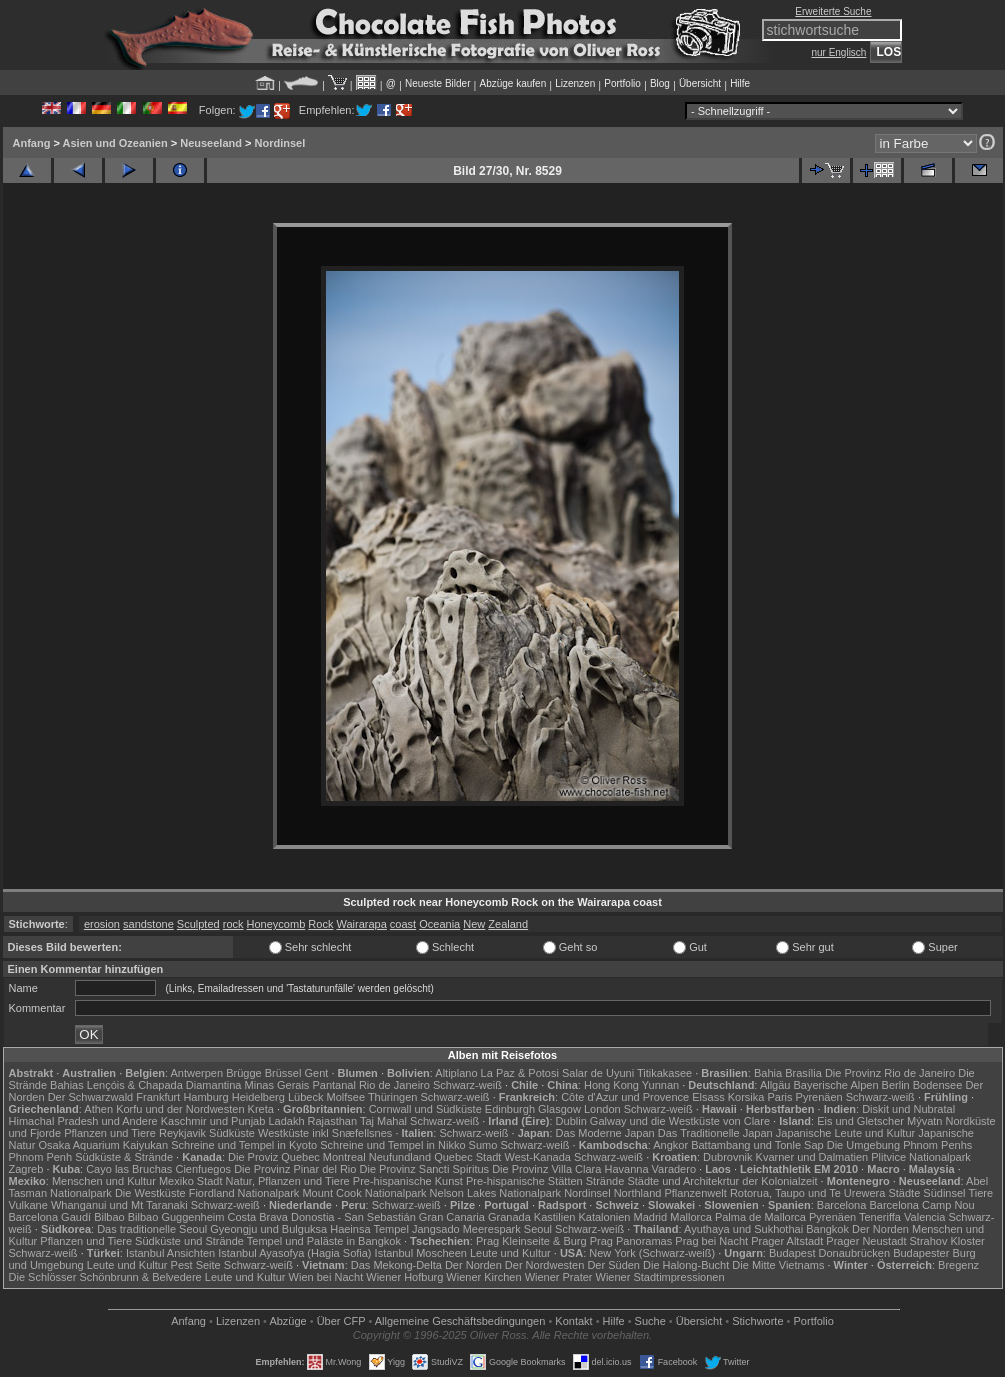 This screenshot has height=1377, width=1005. What do you see at coordinates (768, 1073) in the screenshot?
I see `Bahia` at bounding box center [768, 1073].